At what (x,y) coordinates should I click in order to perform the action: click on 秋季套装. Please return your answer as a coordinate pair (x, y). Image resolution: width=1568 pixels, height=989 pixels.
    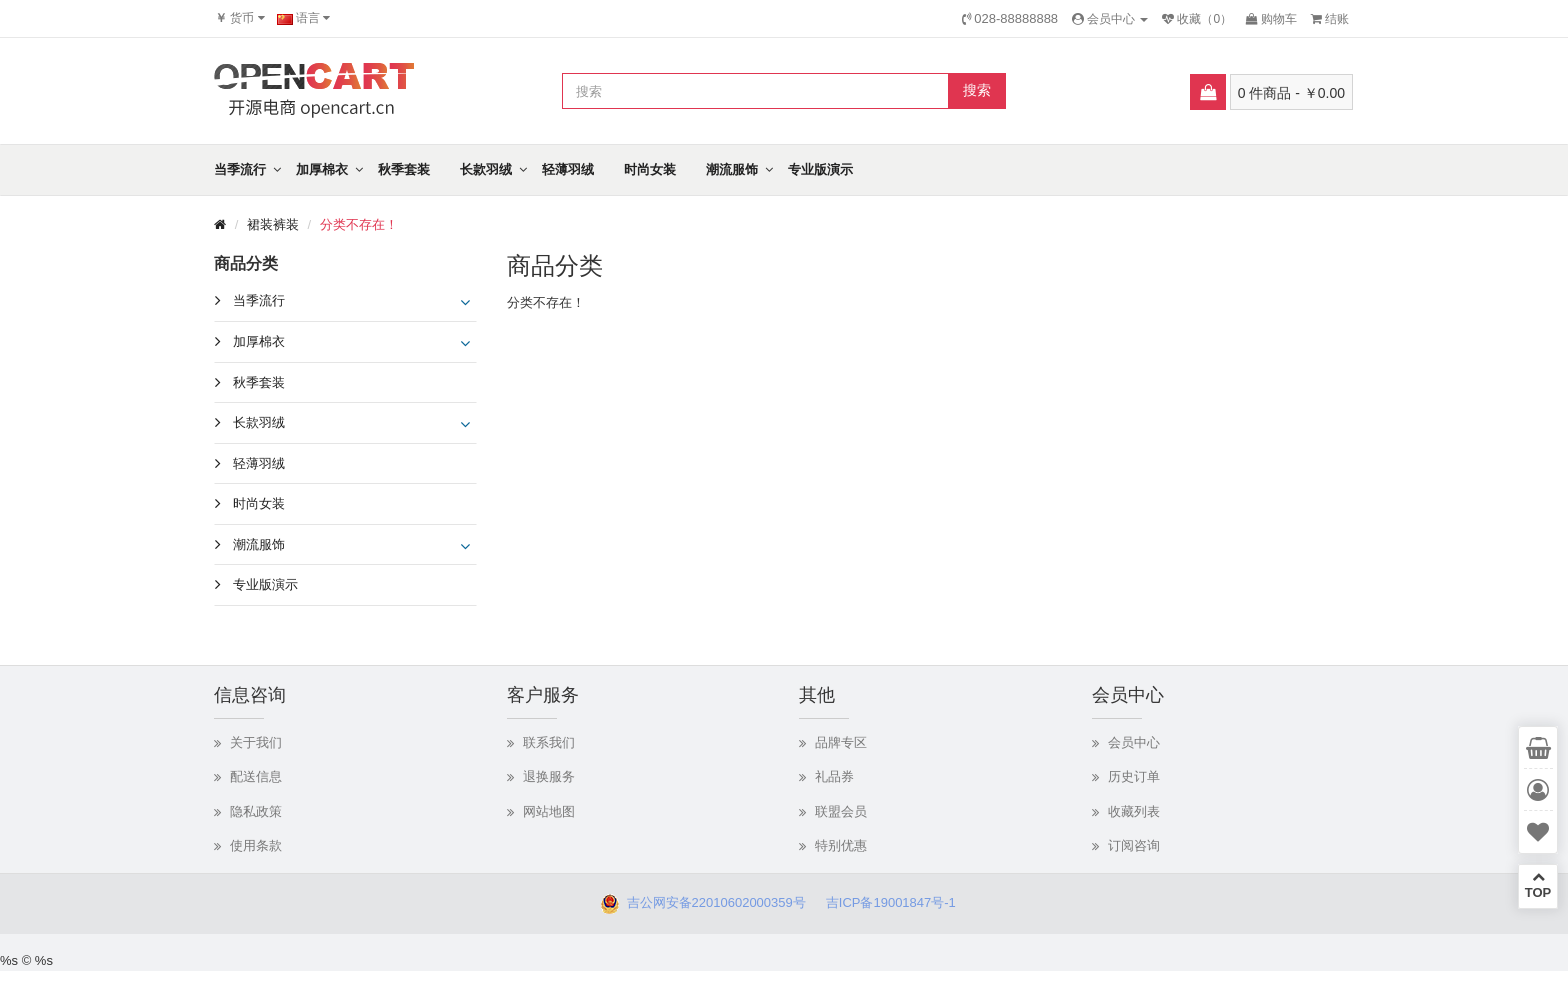
    Looking at the image, I should click on (404, 169).